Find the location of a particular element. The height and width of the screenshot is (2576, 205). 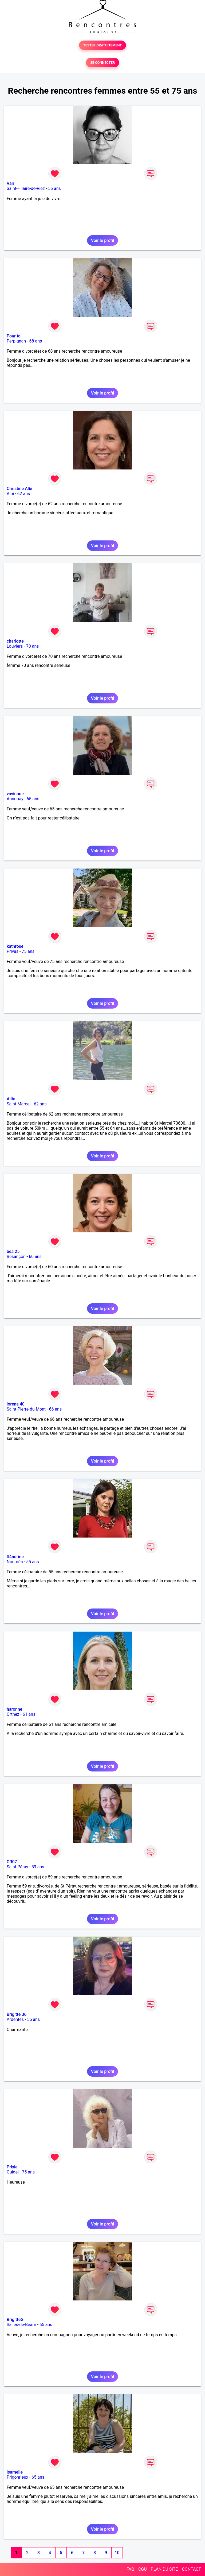

70 ans is located at coordinates (32, 646).